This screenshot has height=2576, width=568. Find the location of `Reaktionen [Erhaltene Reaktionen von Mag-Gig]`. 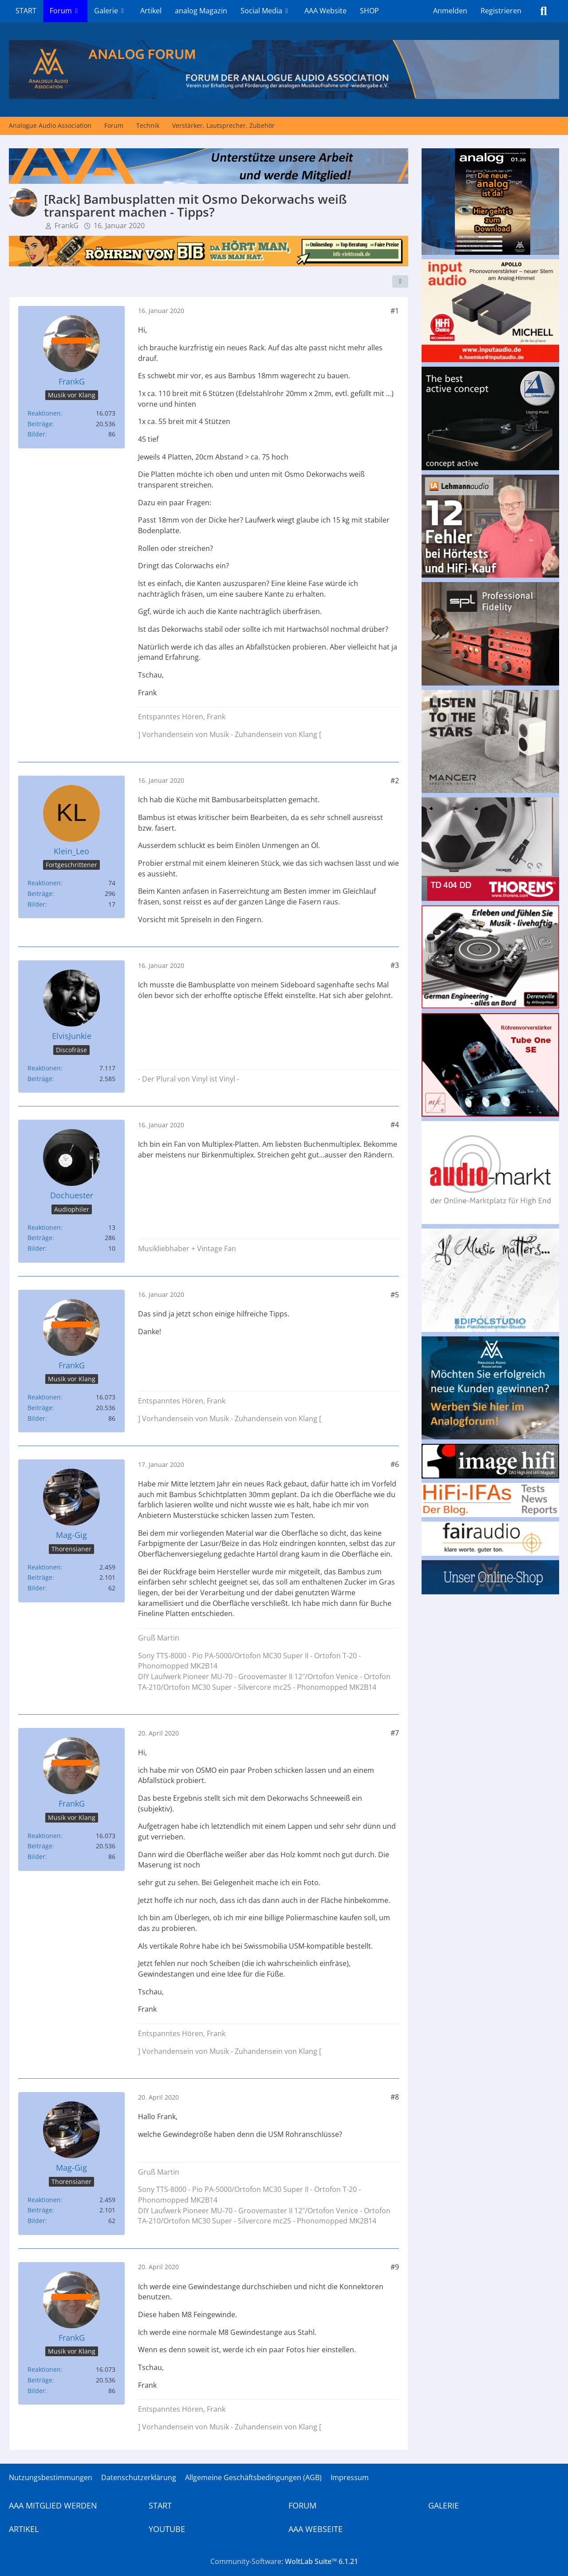

Reaktionen [Erhaltene Reaktionen von Mag-Gig] is located at coordinates (44, 1567).